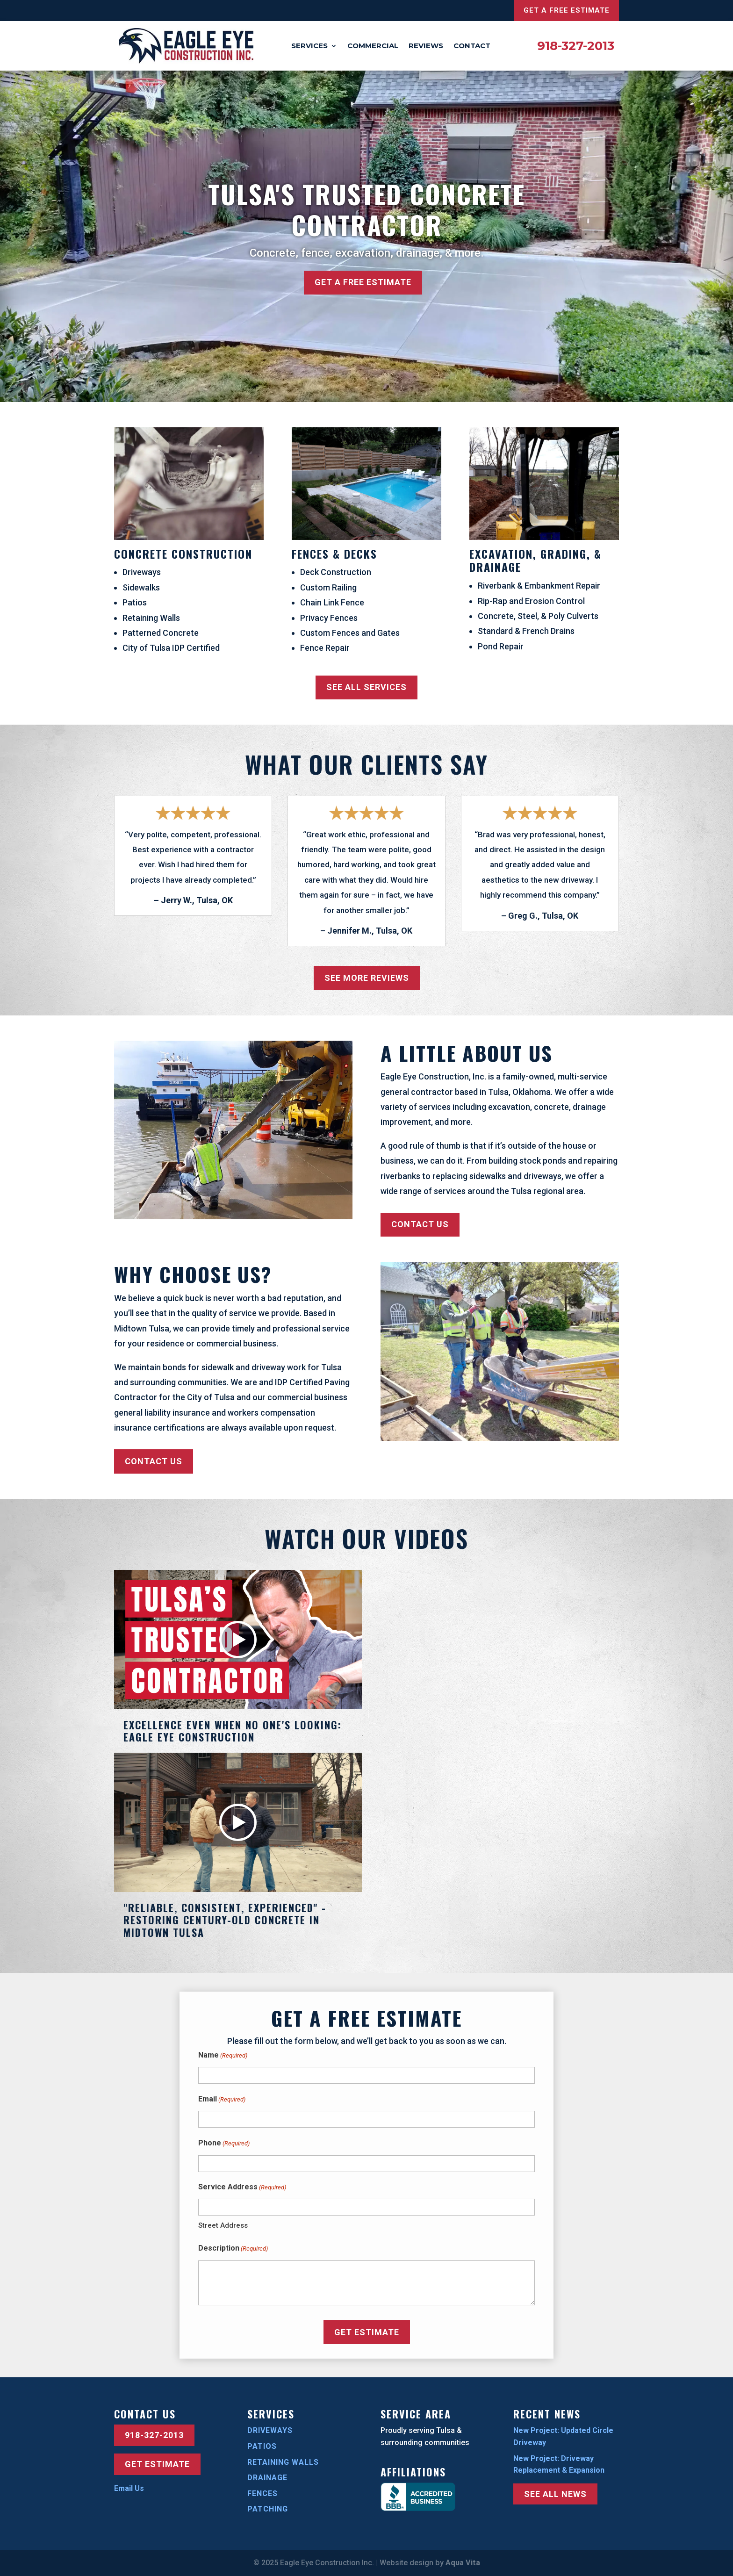 The image size is (733, 2576). Describe the element at coordinates (157, 2464) in the screenshot. I see `Get Estimate` at that location.